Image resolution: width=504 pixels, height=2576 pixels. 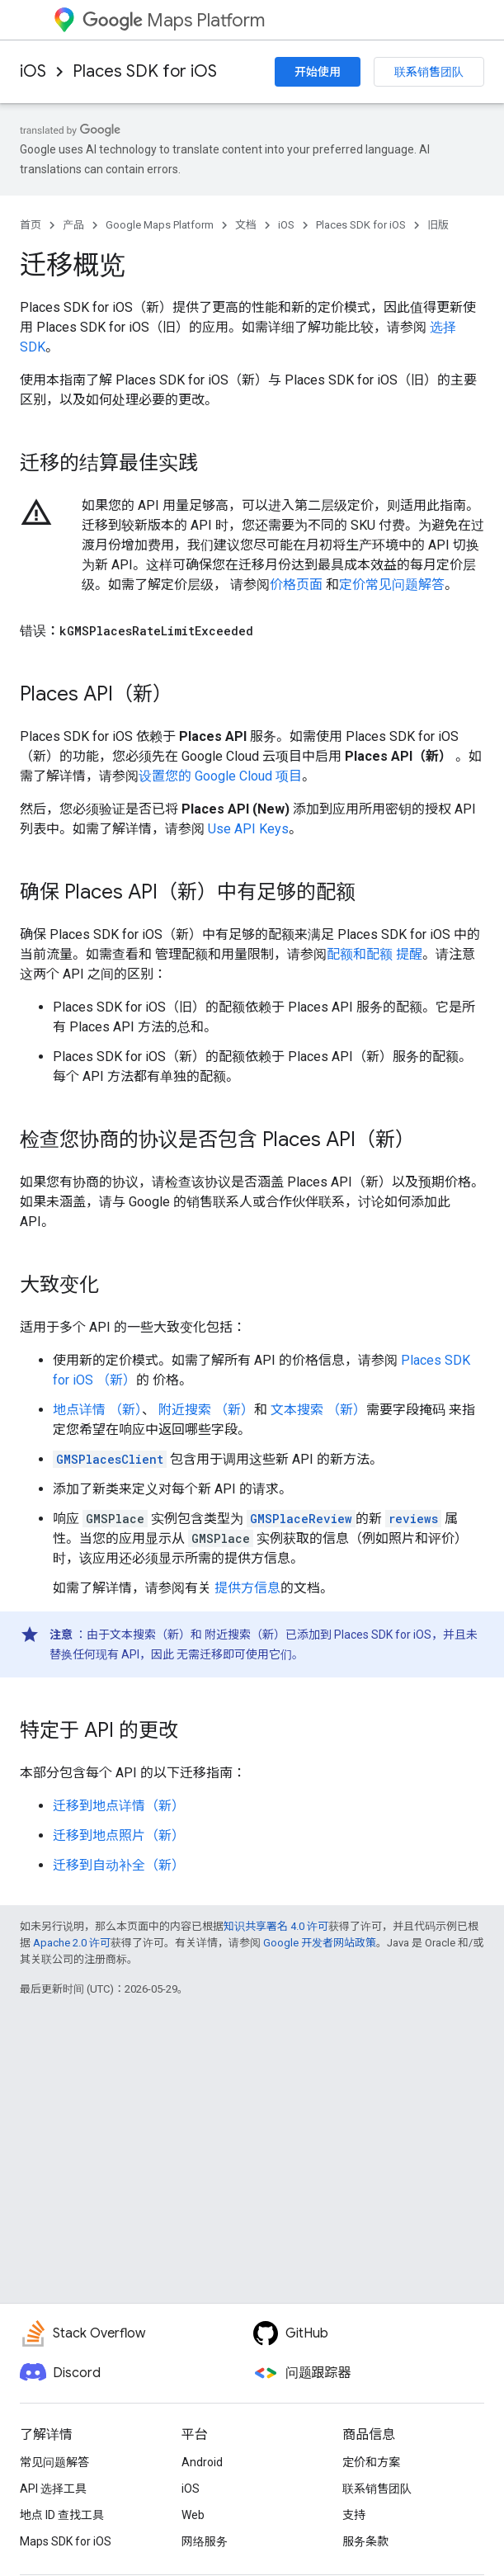 What do you see at coordinates (392, 584) in the screenshot?
I see `定价常见问题解答` at bounding box center [392, 584].